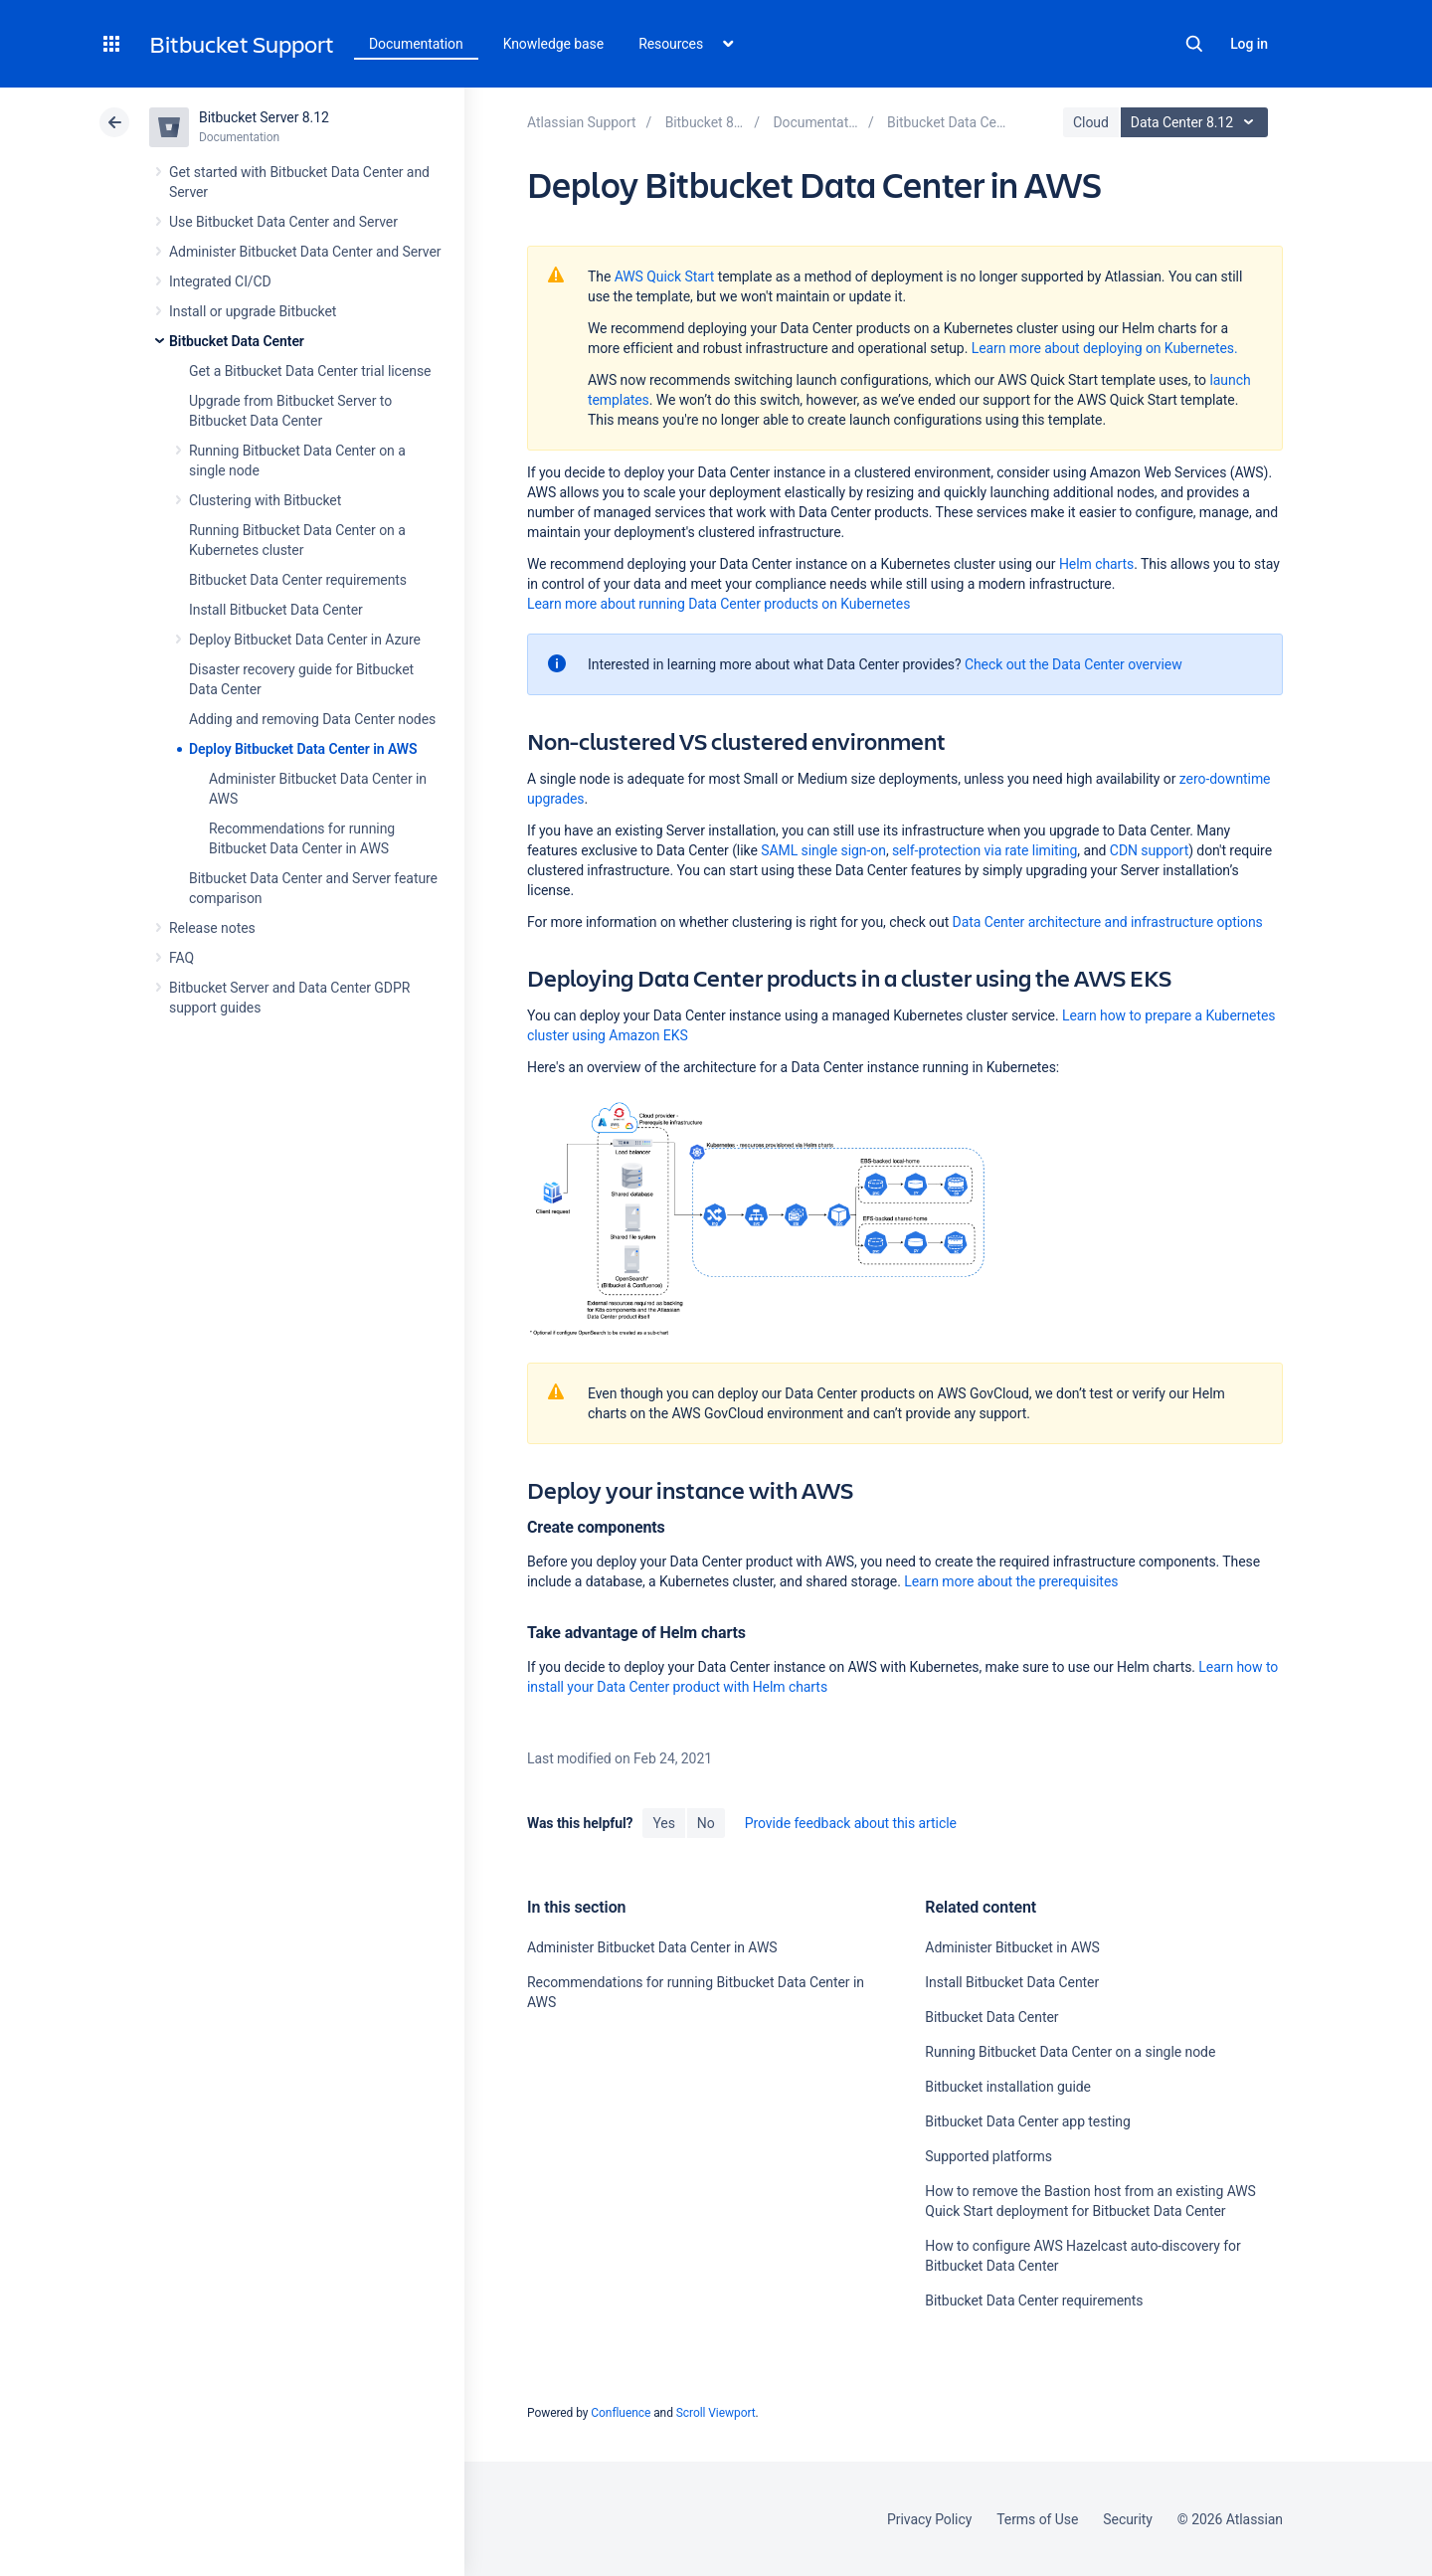 This screenshot has height=2576, width=1432. Describe the element at coordinates (312, 719) in the screenshot. I see `Adding and removing Data Center nodes` at that location.